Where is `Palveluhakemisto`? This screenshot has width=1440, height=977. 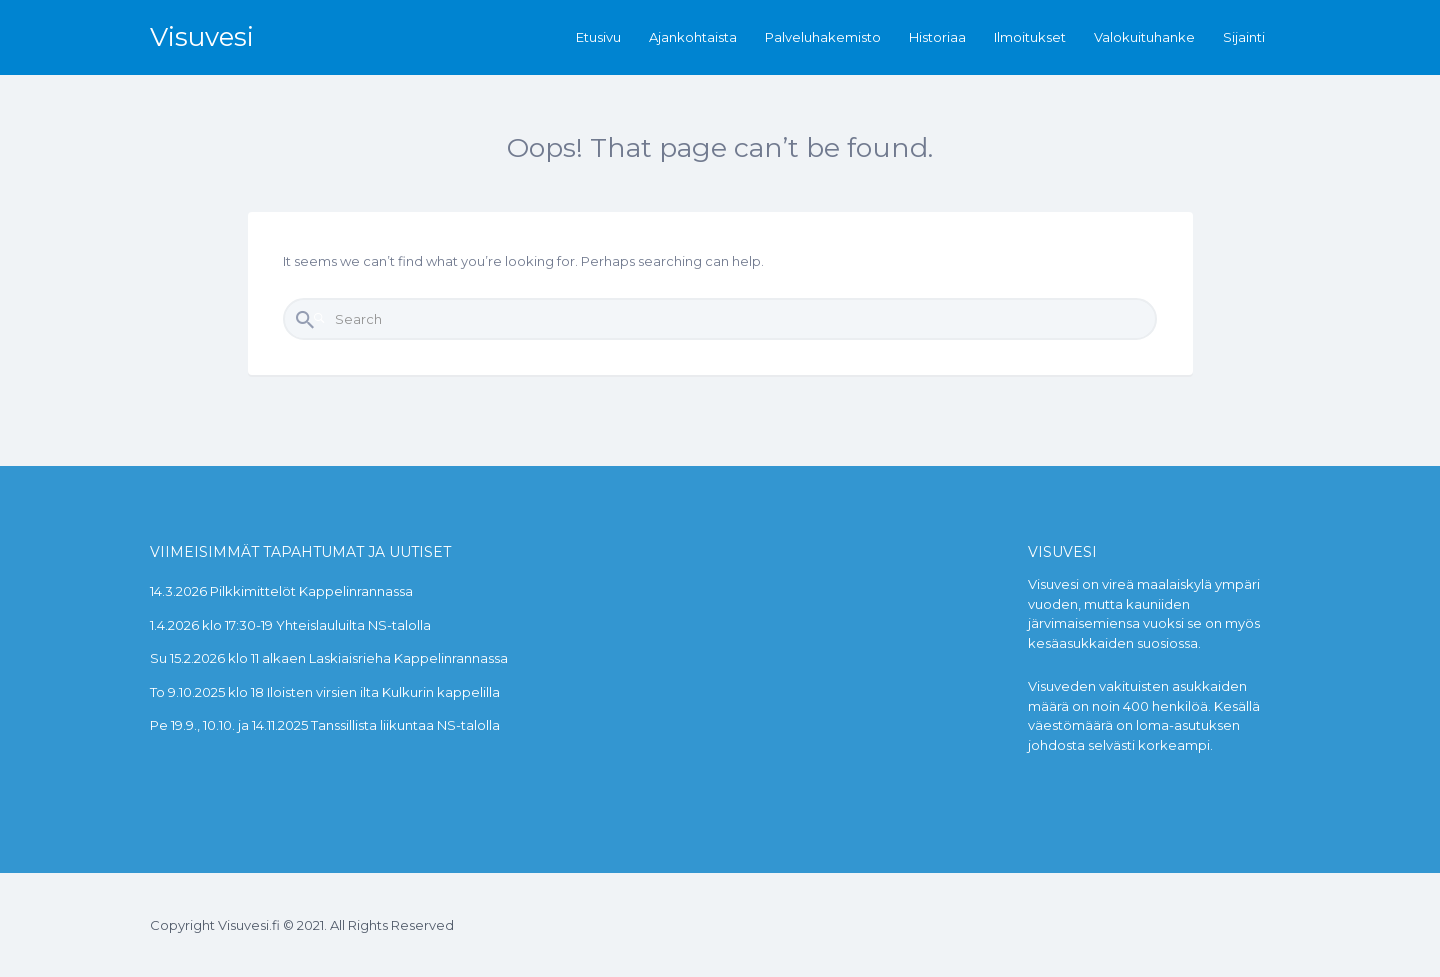 Palveluhakemisto is located at coordinates (823, 37).